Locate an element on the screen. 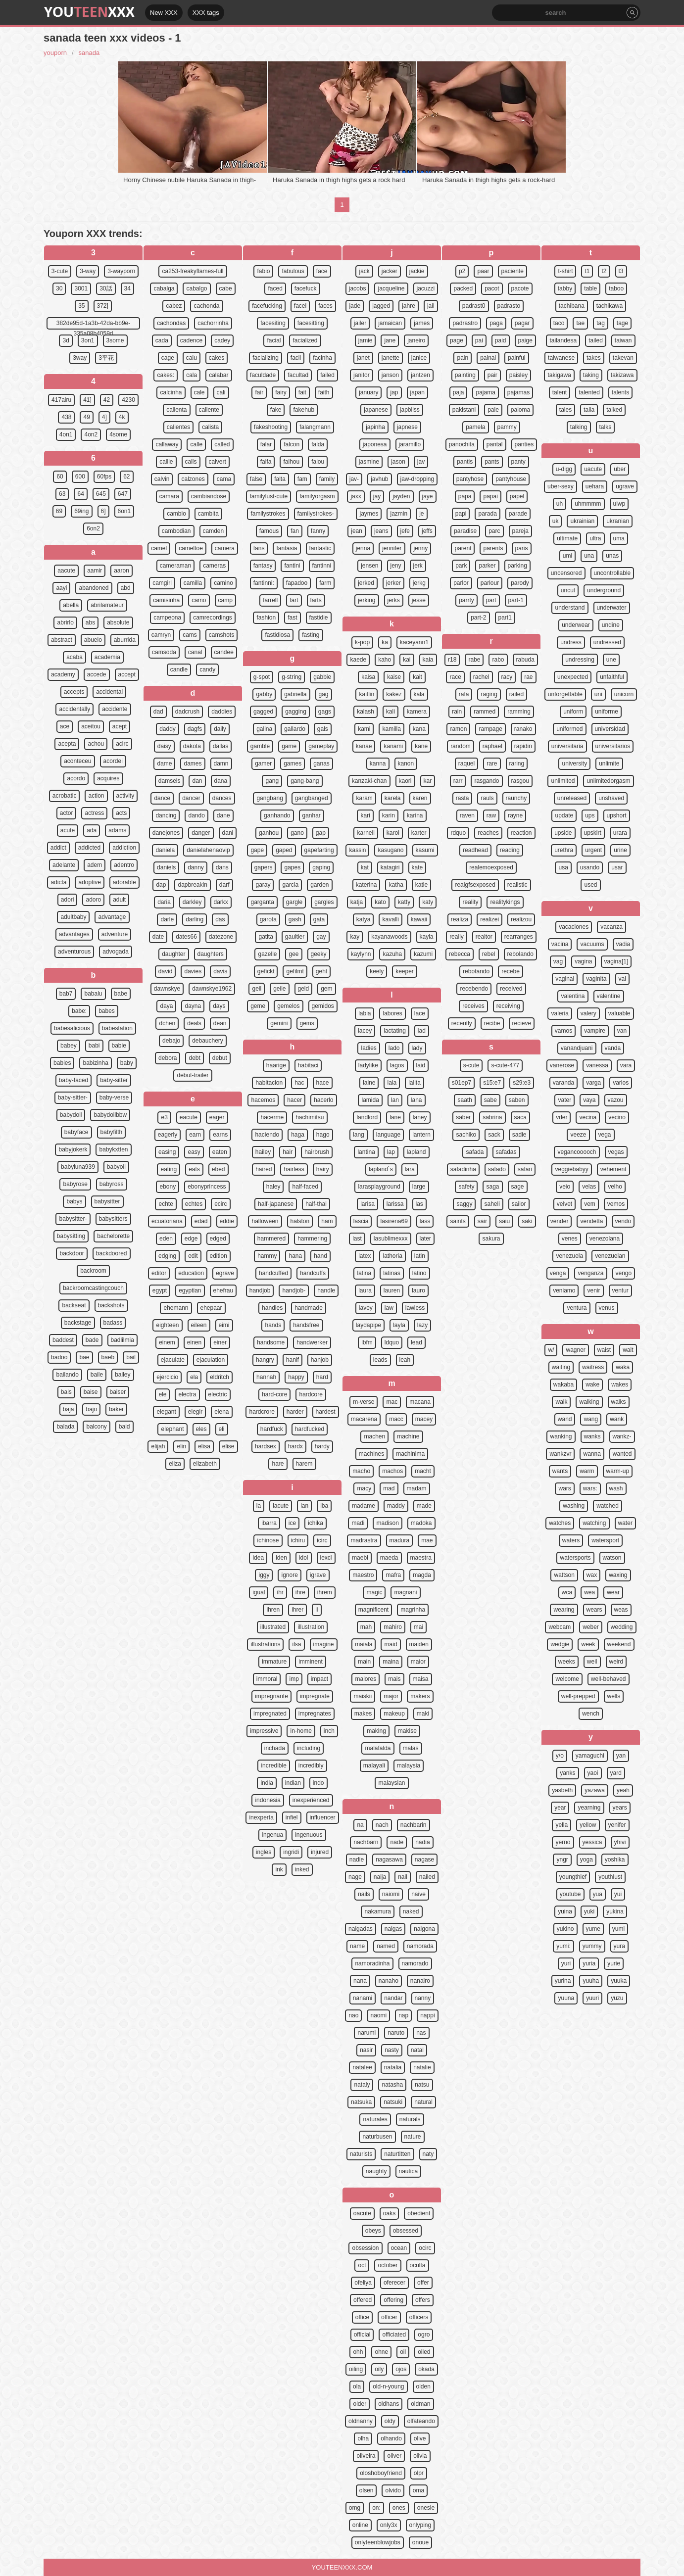 This screenshot has width=684, height=2576. days is located at coordinates (219, 1005).